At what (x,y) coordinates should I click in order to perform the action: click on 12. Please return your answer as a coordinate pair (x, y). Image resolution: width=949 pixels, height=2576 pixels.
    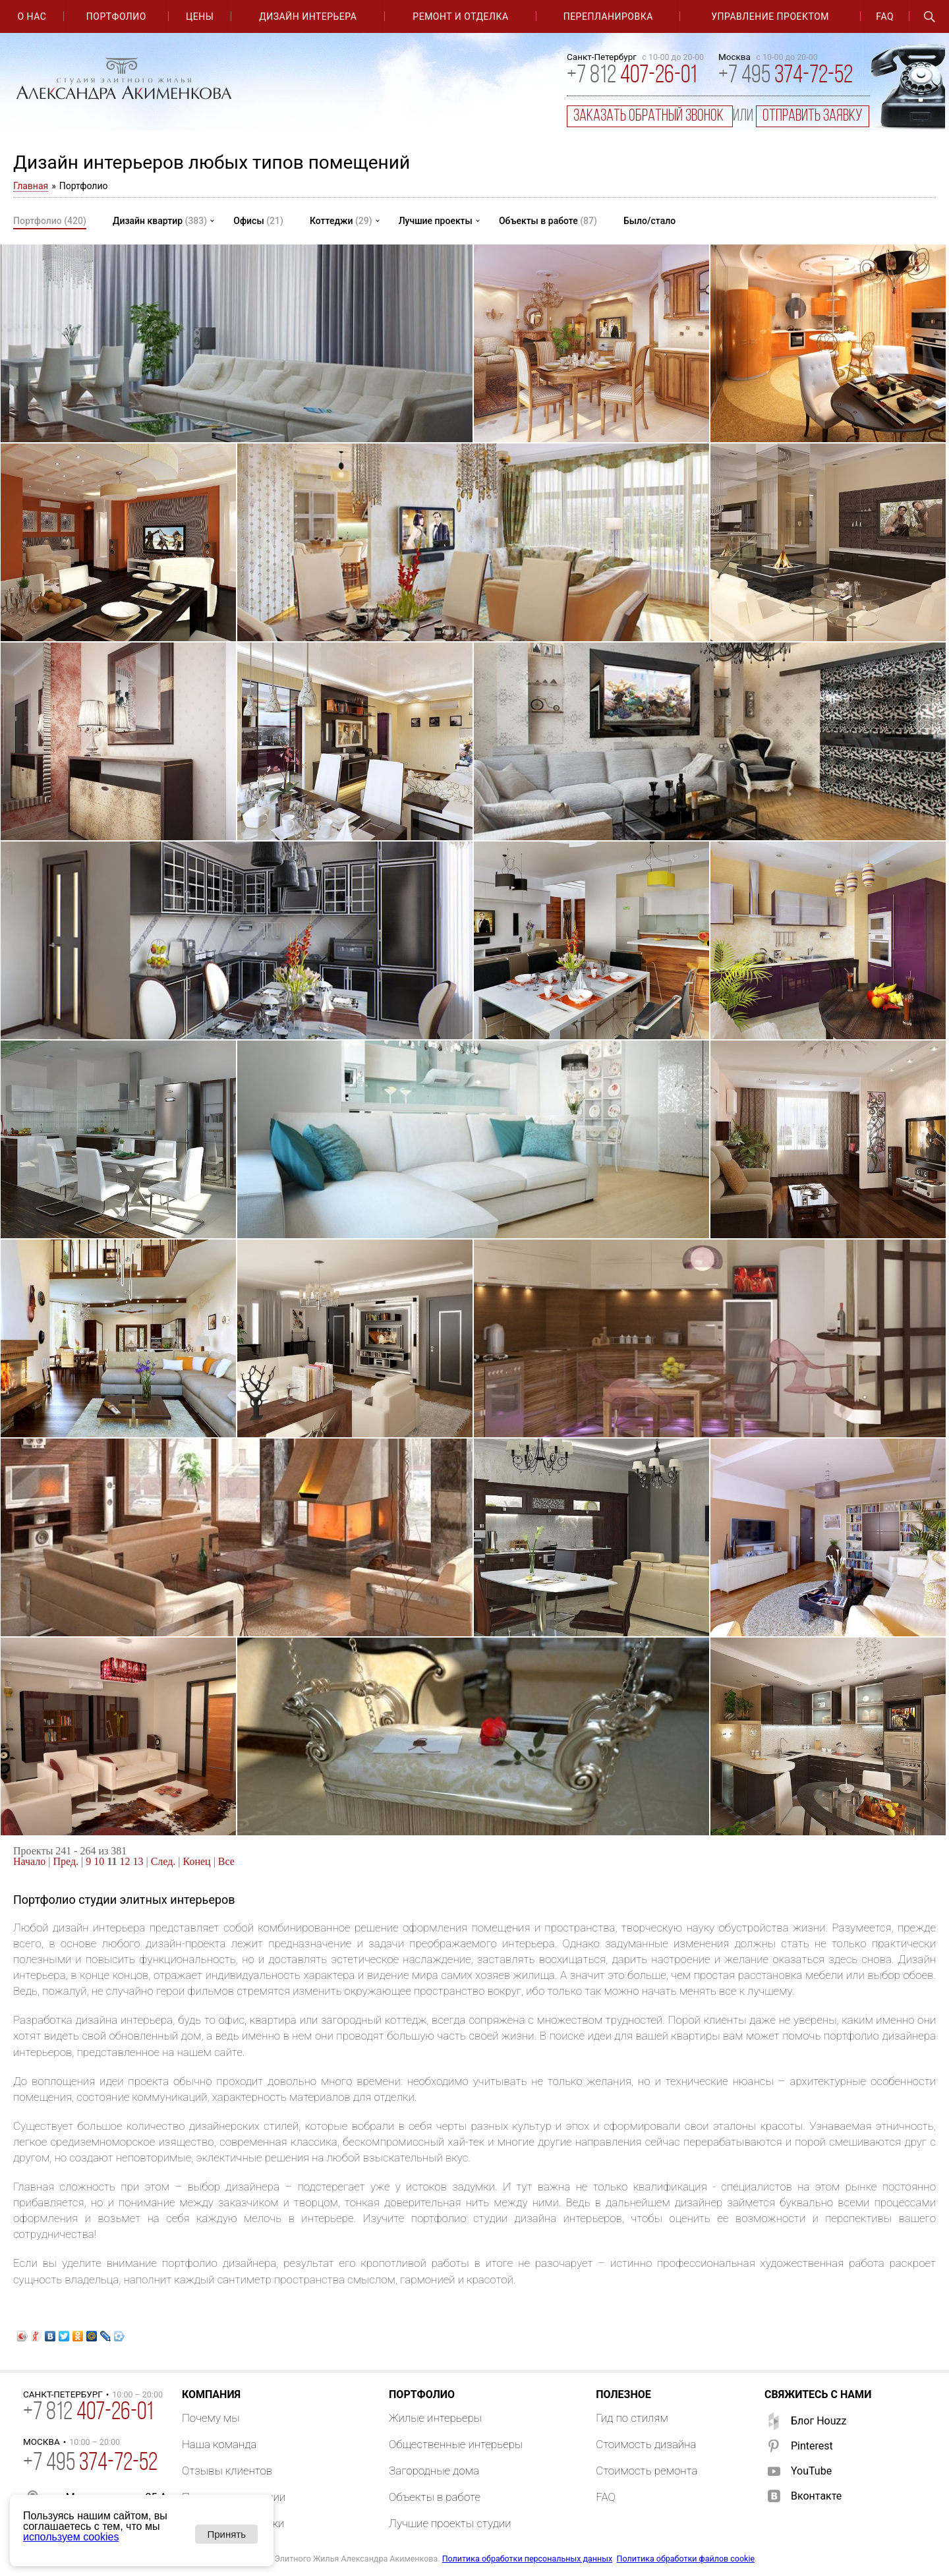
    Looking at the image, I should click on (124, 1861).